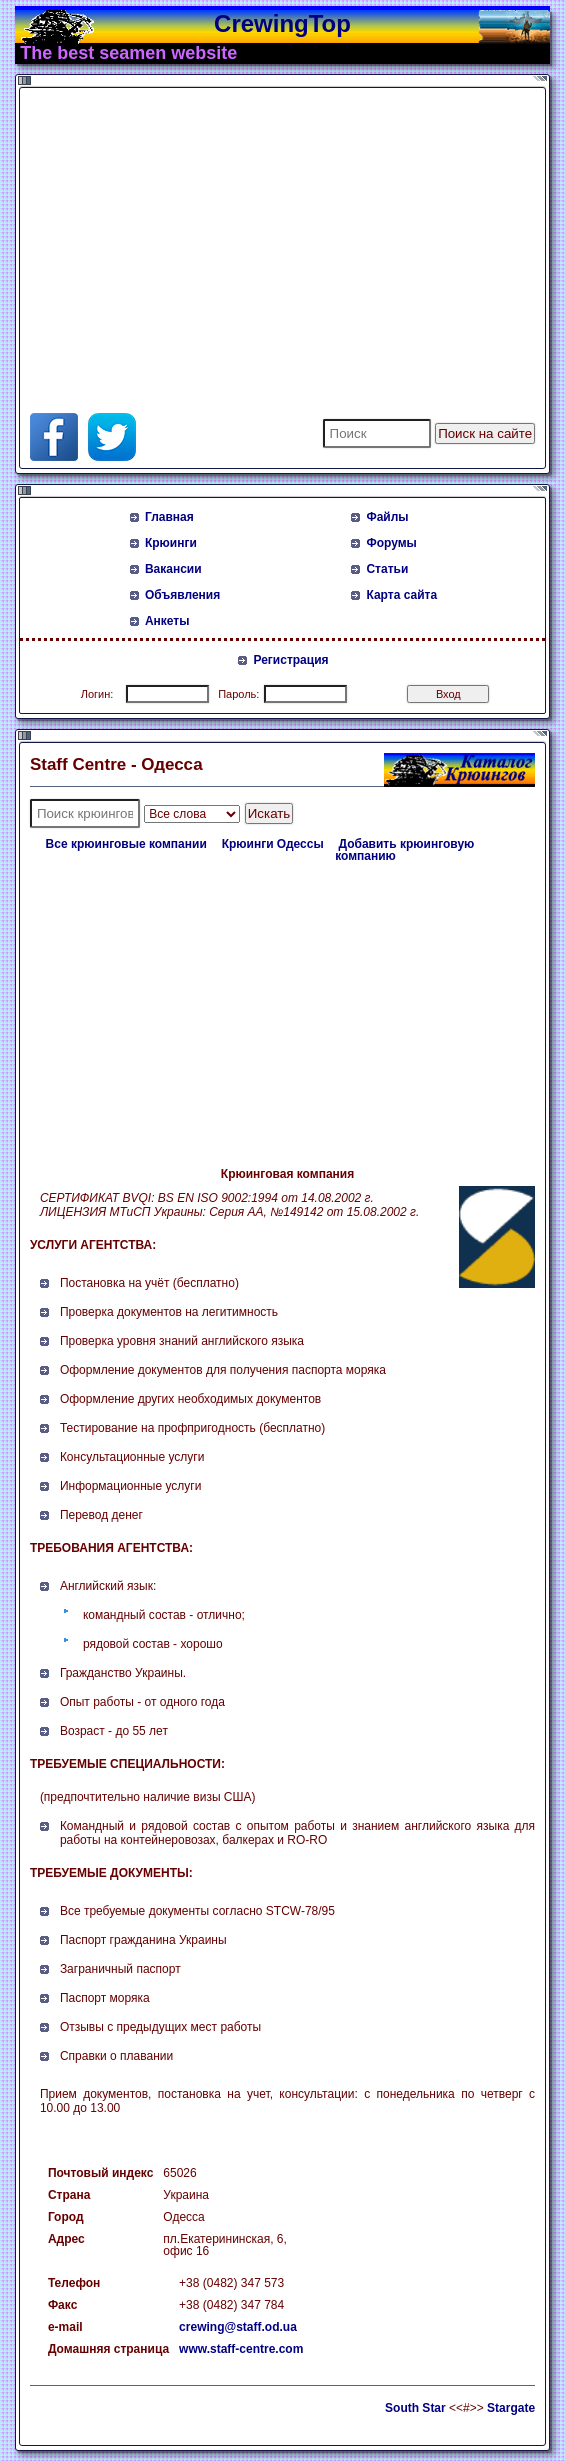  What do you see at coordinates (391, 543) in the screenshot?
I see `Форумы` at bounding box center [391, 543].